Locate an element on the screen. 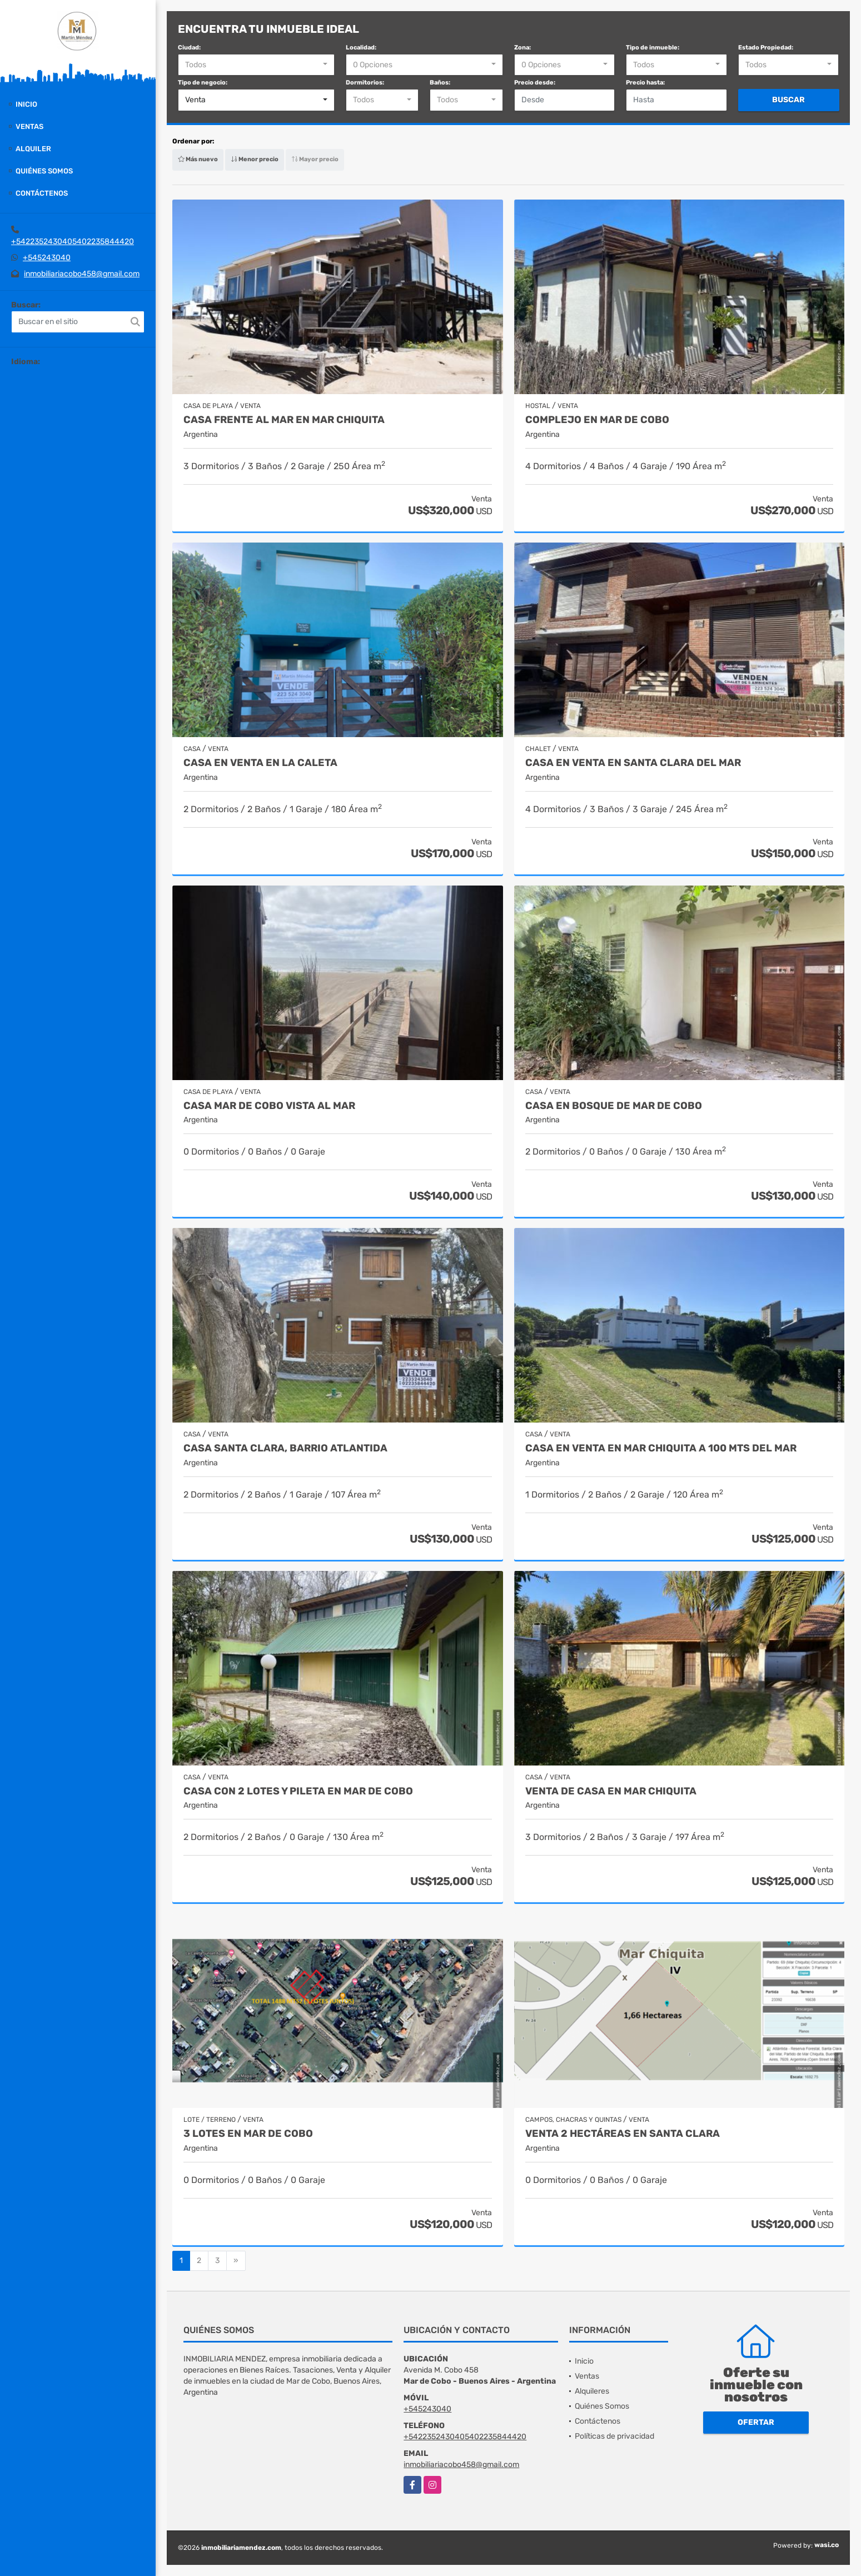 This screenshot has width=861, height=2576. +545243040 is located at coordinates (47, 257).